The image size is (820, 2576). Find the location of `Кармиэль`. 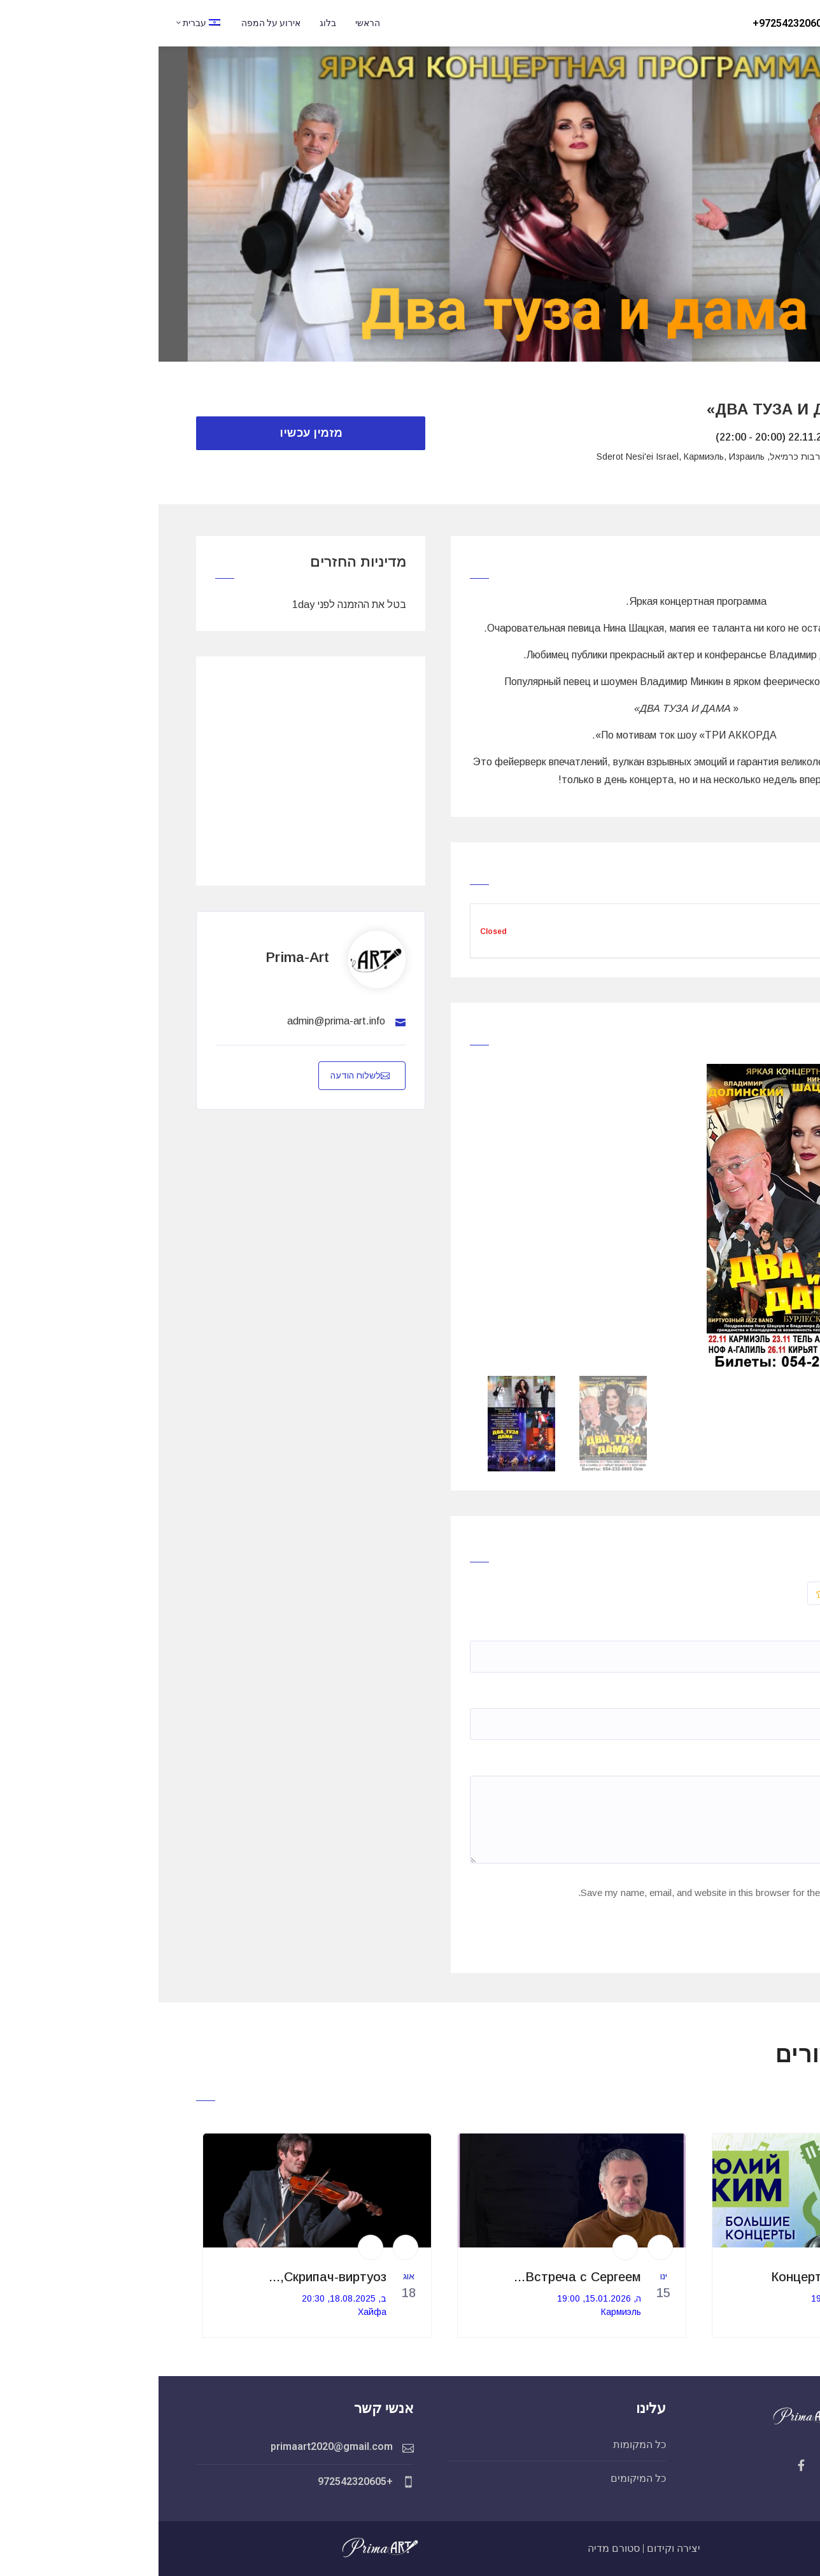

Кармиэль is located at coordinates (717, 2312).